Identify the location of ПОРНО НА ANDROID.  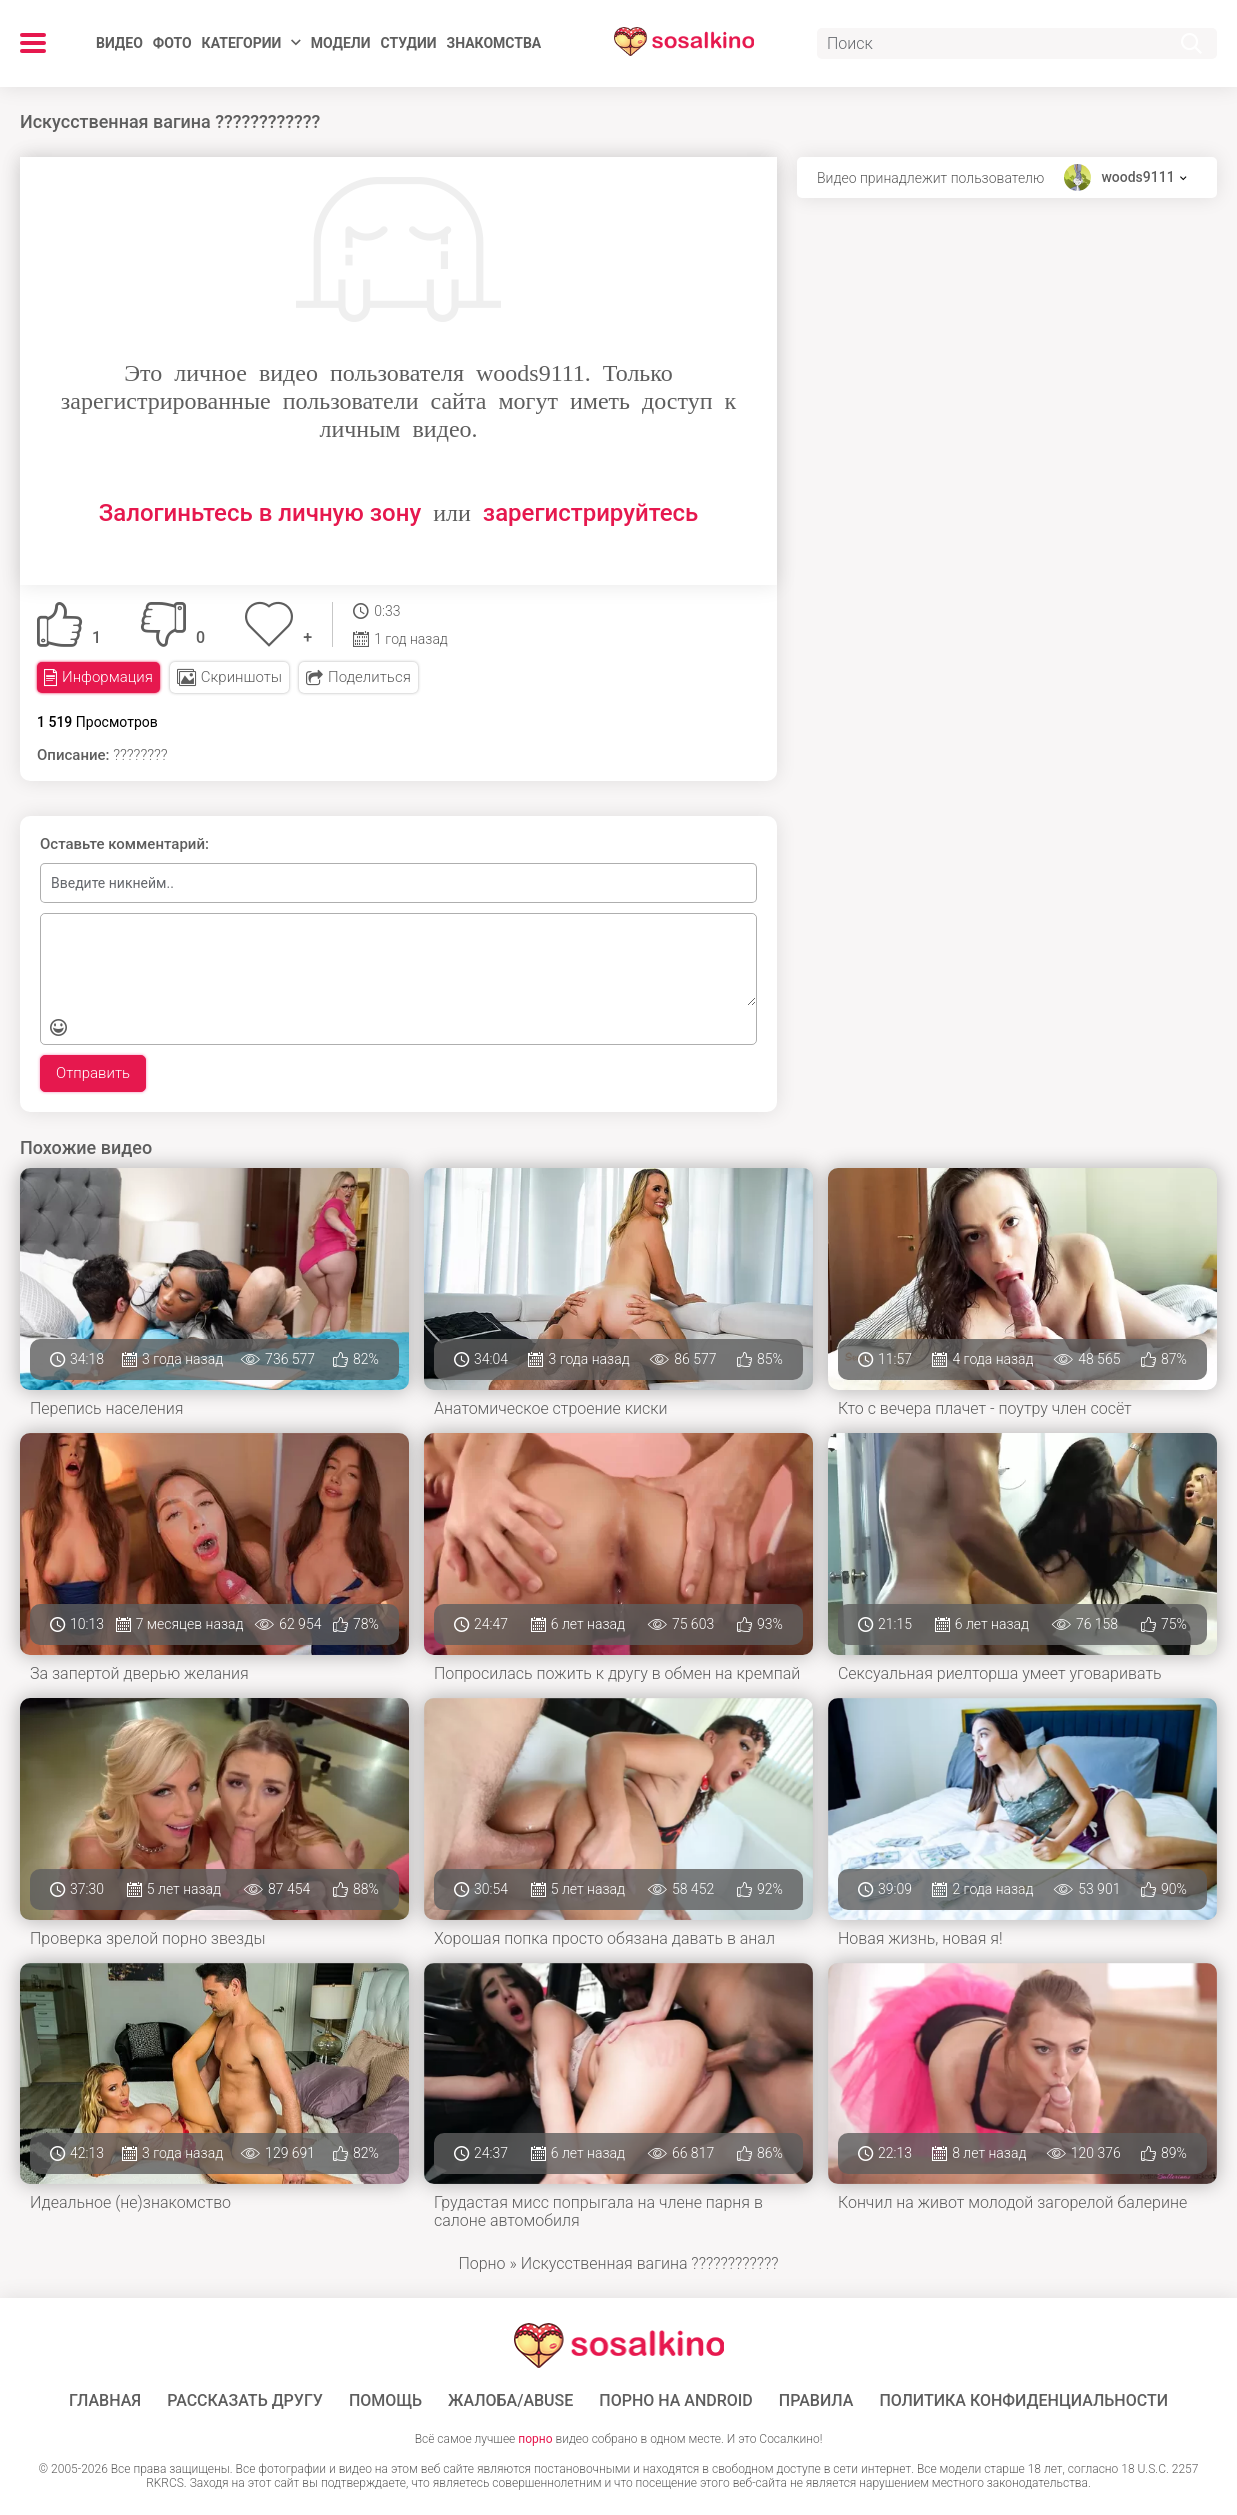
(676, 2401).